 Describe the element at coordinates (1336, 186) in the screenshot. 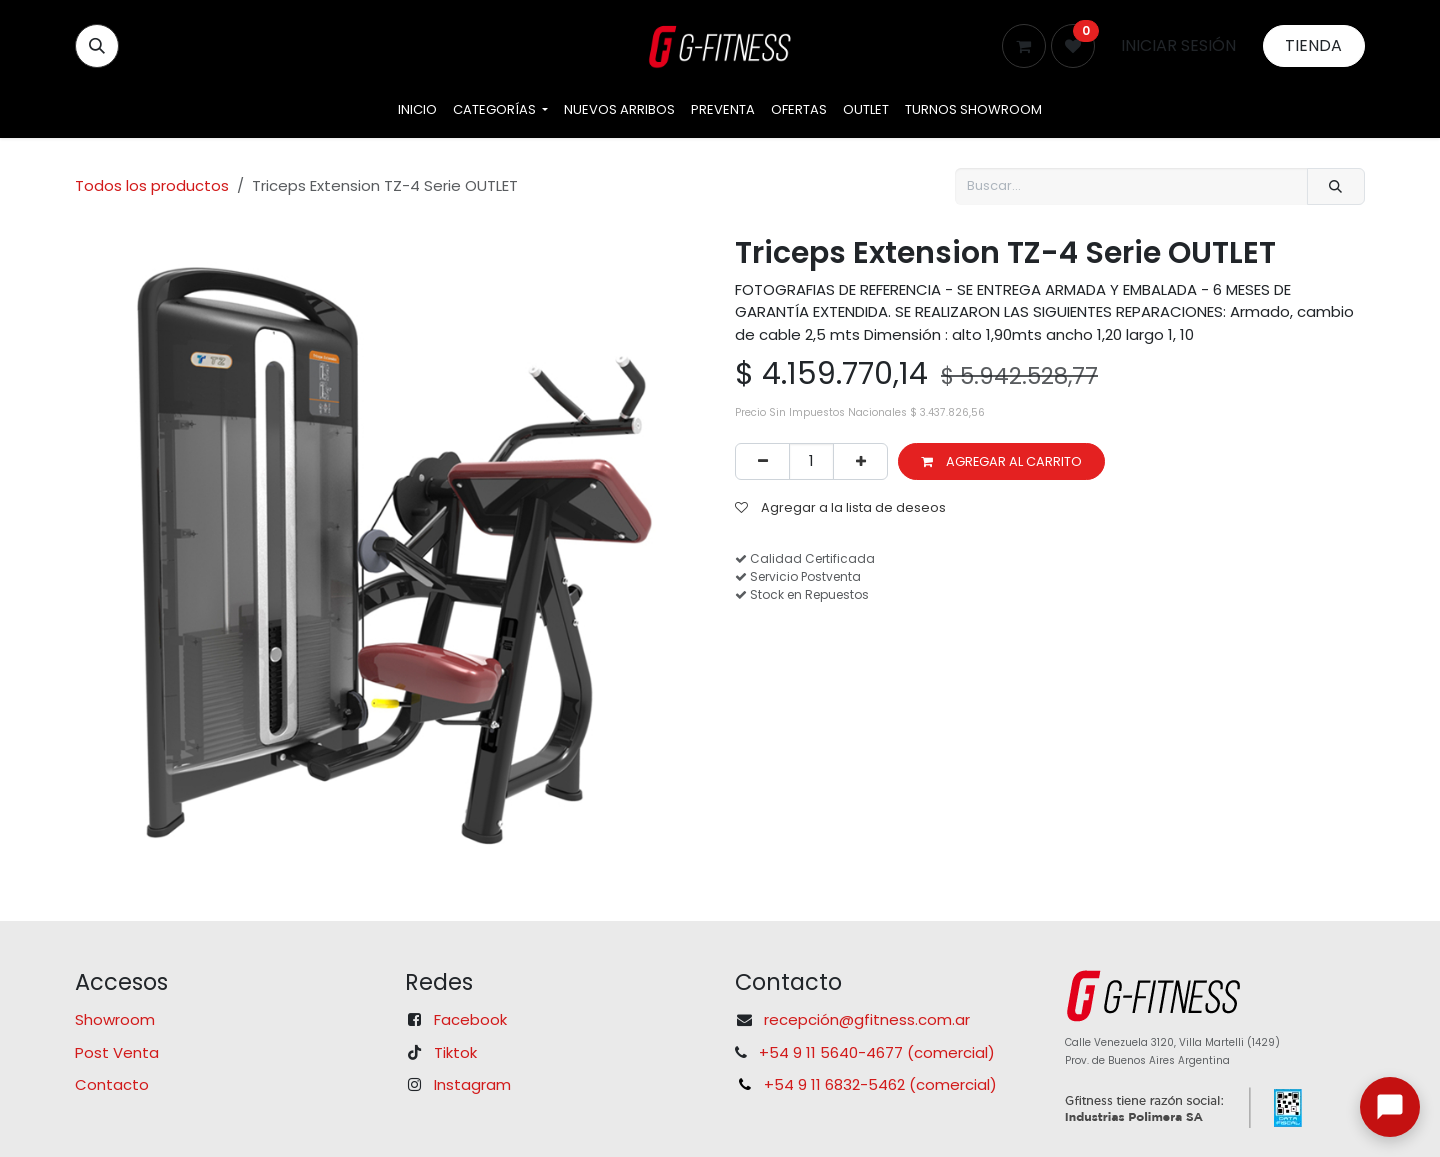

I see `[Búsqueda]` at that location.